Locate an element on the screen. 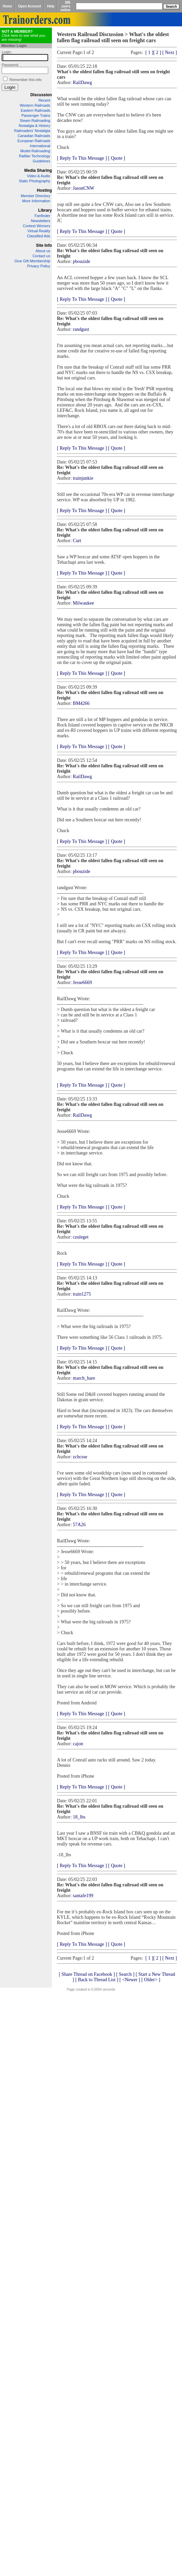 The height and width of the screenshot is (2576, 182). cajon is located at coordinates (78, 1743).